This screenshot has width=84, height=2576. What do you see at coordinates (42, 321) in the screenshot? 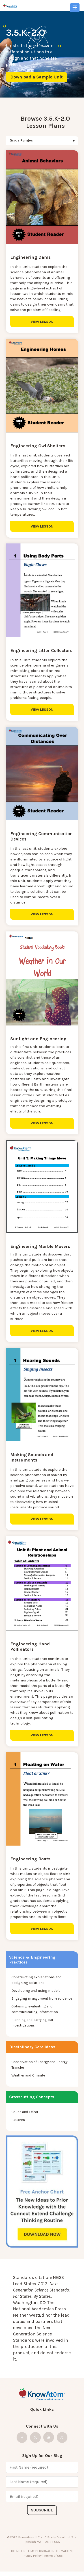
I see `VIEW LESSON` at bounding box center [42, 321].